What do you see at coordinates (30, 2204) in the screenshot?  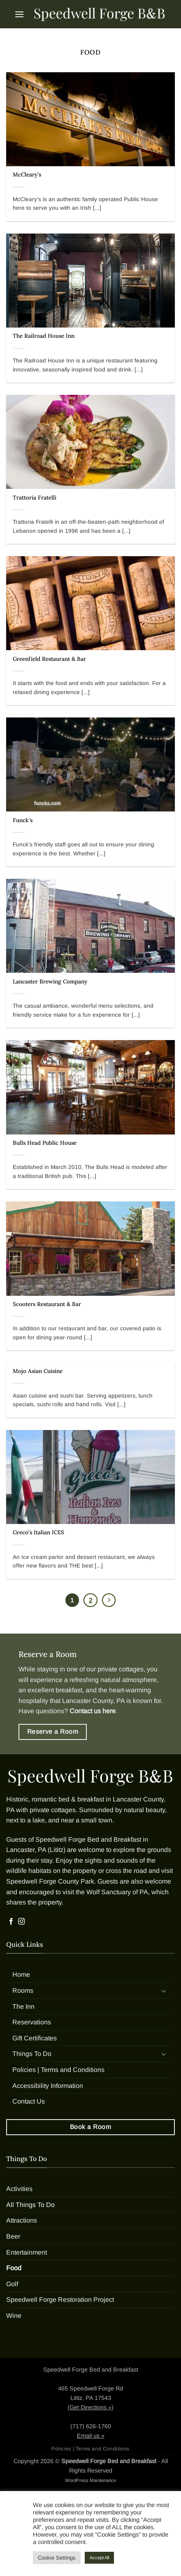 I see `All Things To Do` at bounding box center [30, 2204].